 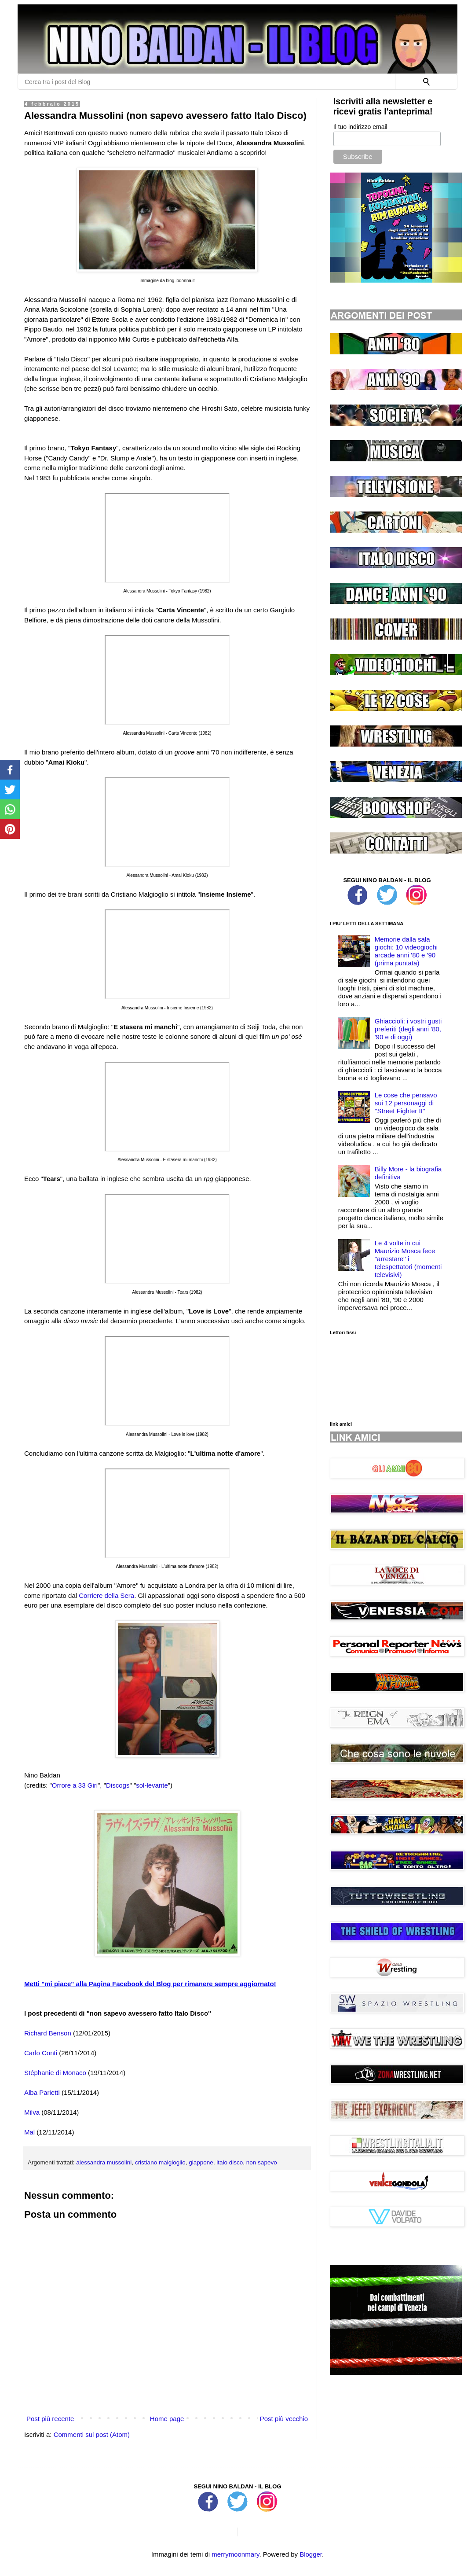 I want to click on Richard Benson, so click(x=47, y=2033).